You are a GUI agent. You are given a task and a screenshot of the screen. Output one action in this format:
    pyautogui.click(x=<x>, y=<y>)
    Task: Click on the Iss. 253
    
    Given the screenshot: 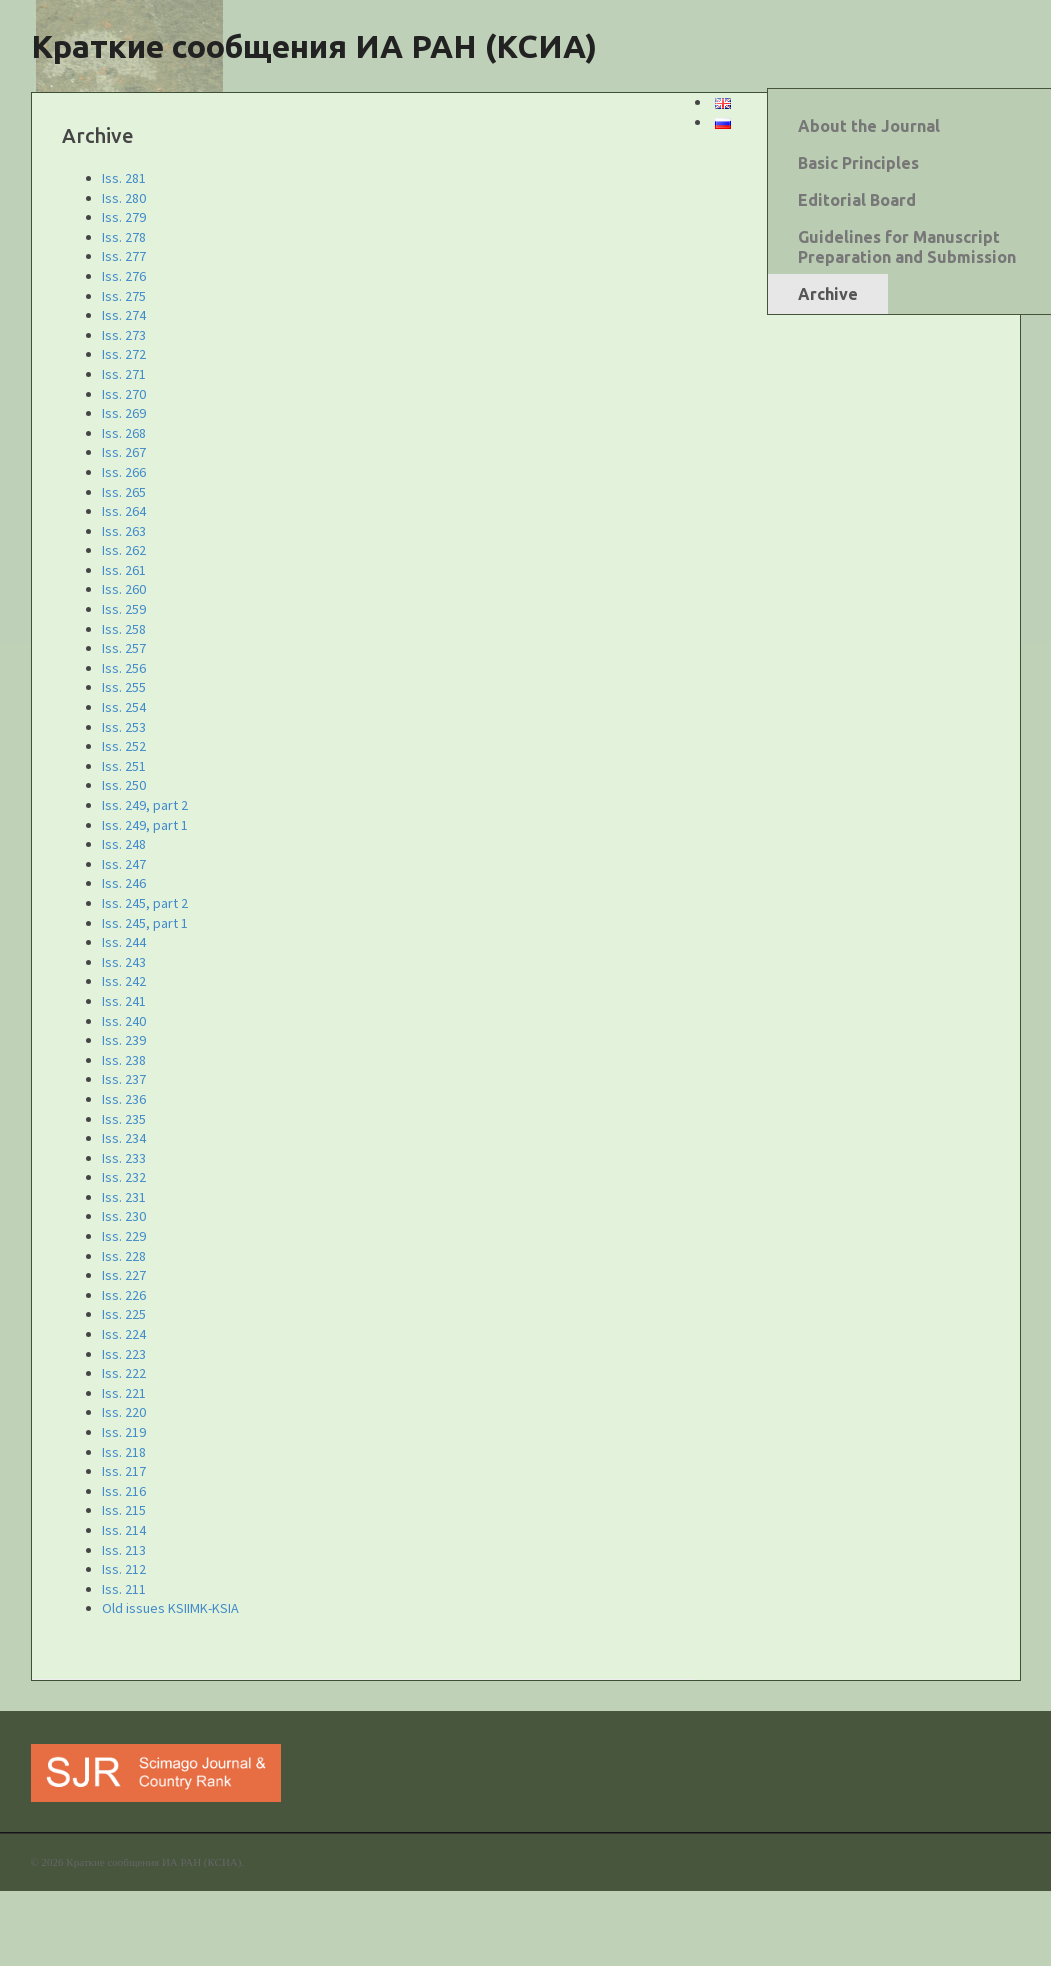 What is the action you would take?
    pyautogui.click(x=124, y=727)
    